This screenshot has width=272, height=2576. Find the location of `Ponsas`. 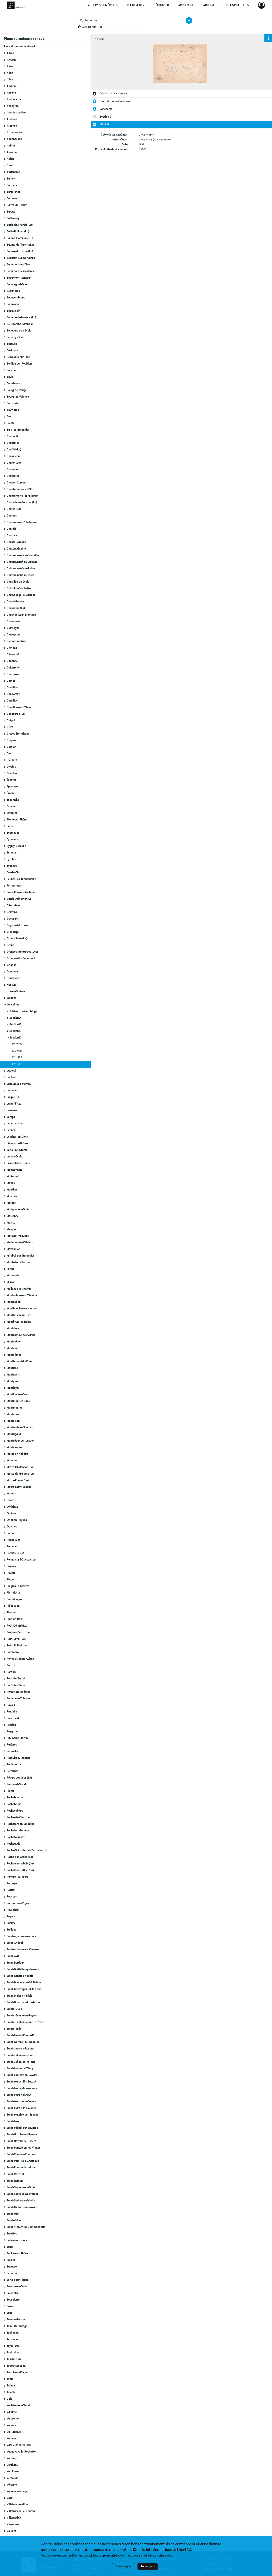

Ponsas is located at coordinates (11, 1665).